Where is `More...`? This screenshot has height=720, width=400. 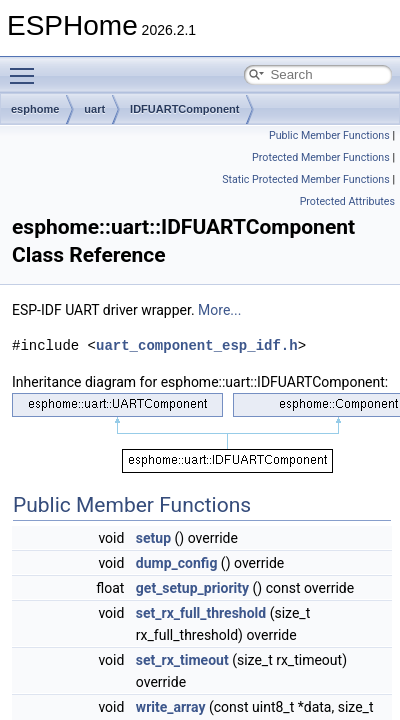 More... is located at coordinates (219, 310).